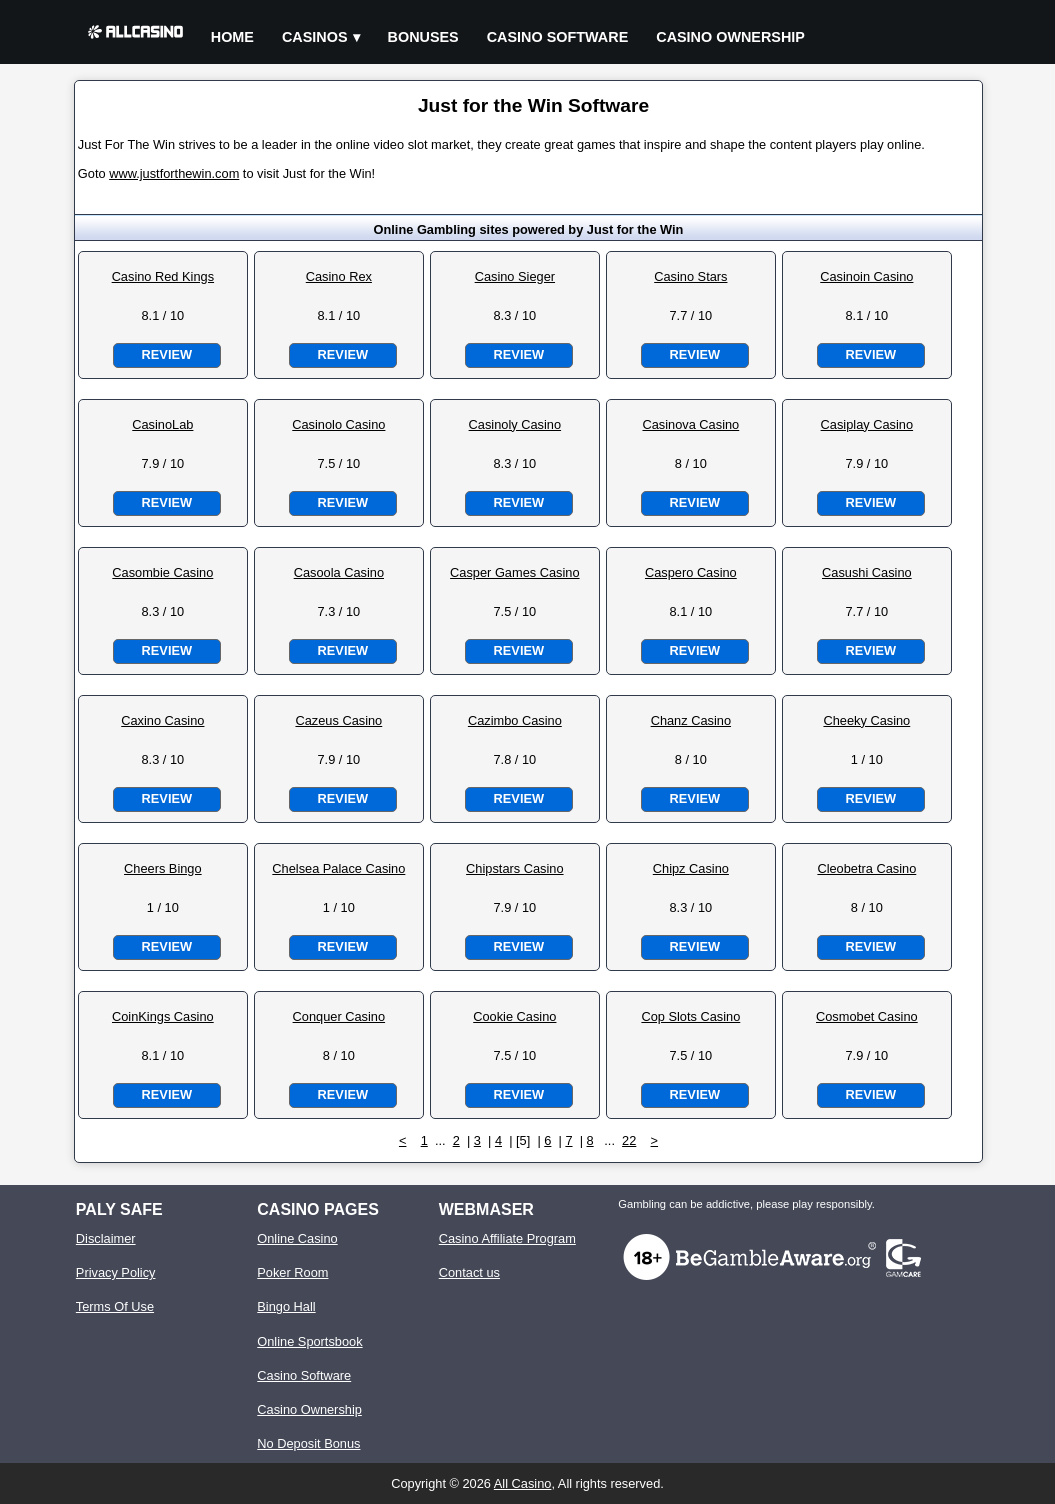  What do you see at coordinates (162, 720) in the screenshot?
I see `Caxino Casino` at bounding box center [162, 720].